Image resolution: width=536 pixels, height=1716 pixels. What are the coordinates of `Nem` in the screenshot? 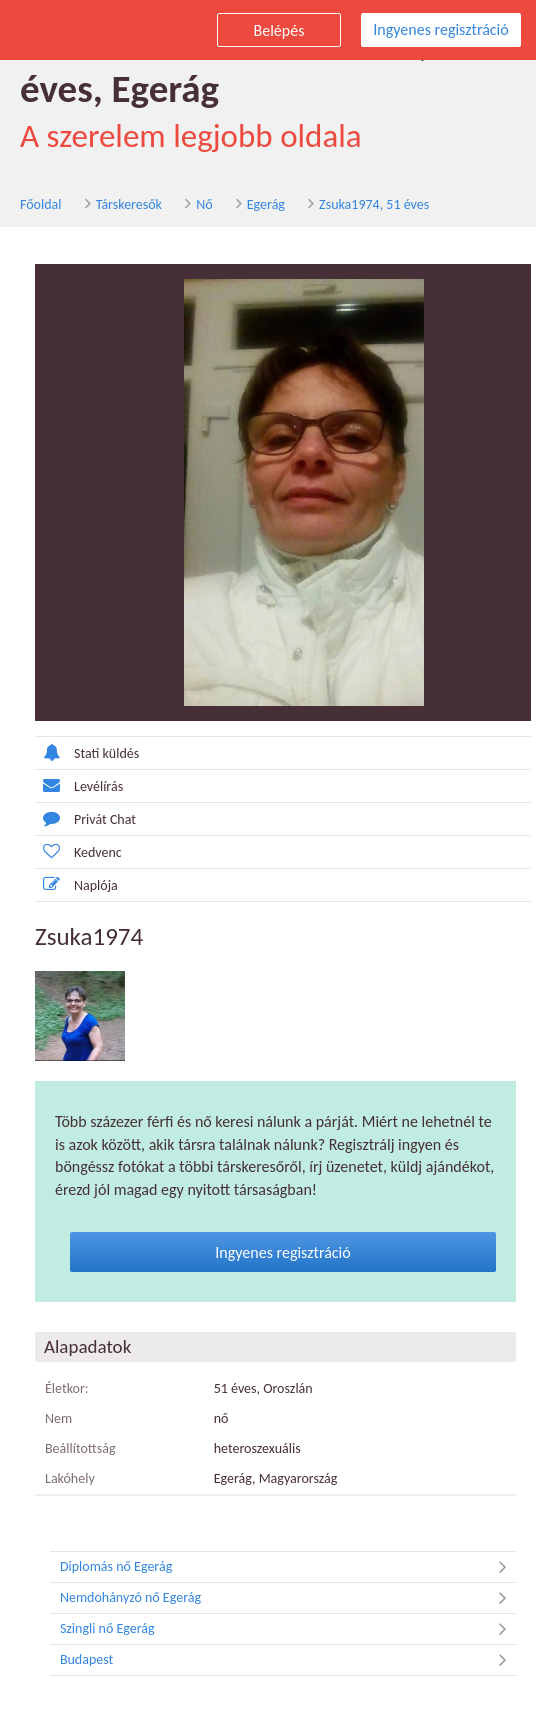 It's located at (58, 1418).